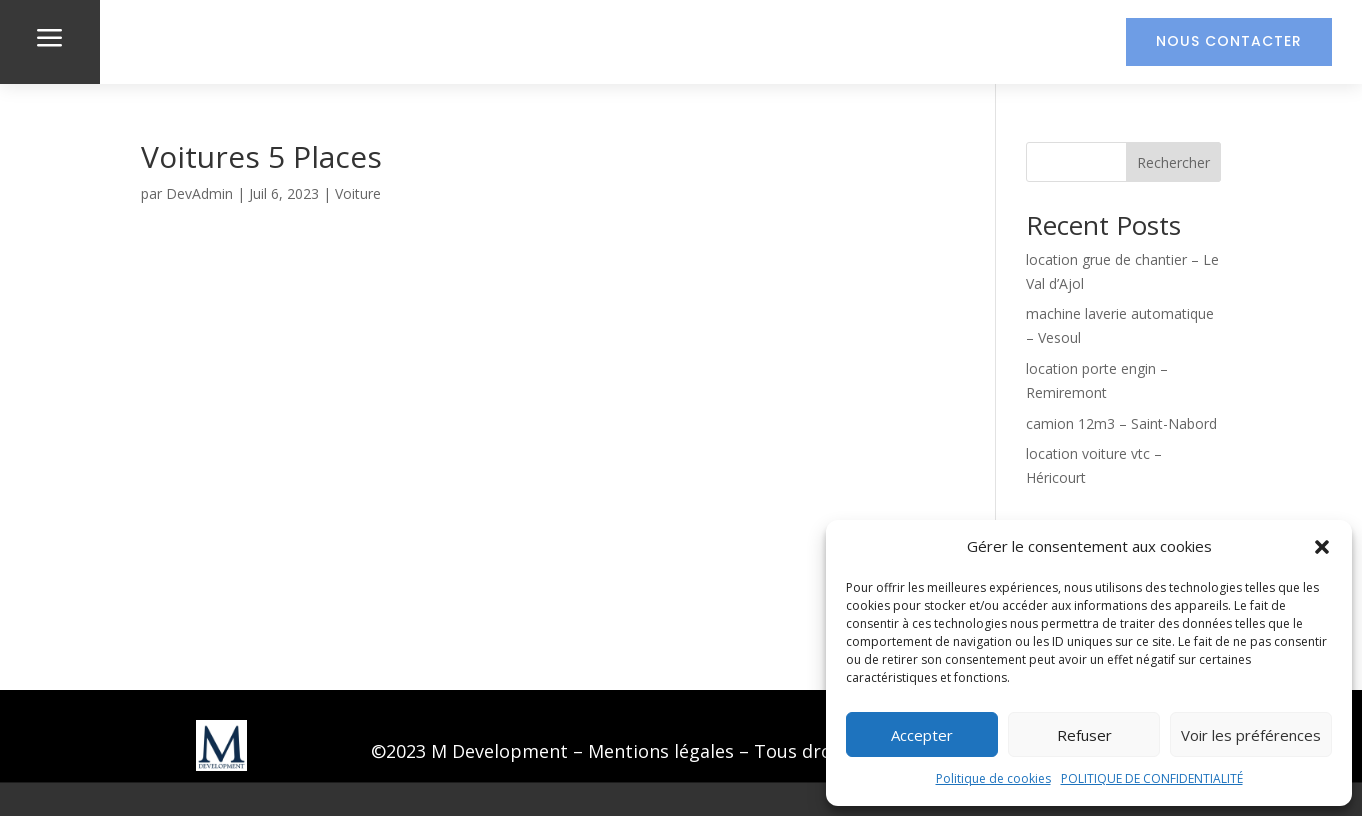  Describe the element at coordinates (1084, 735) in the screenshot. I see `Refuser` at that location.